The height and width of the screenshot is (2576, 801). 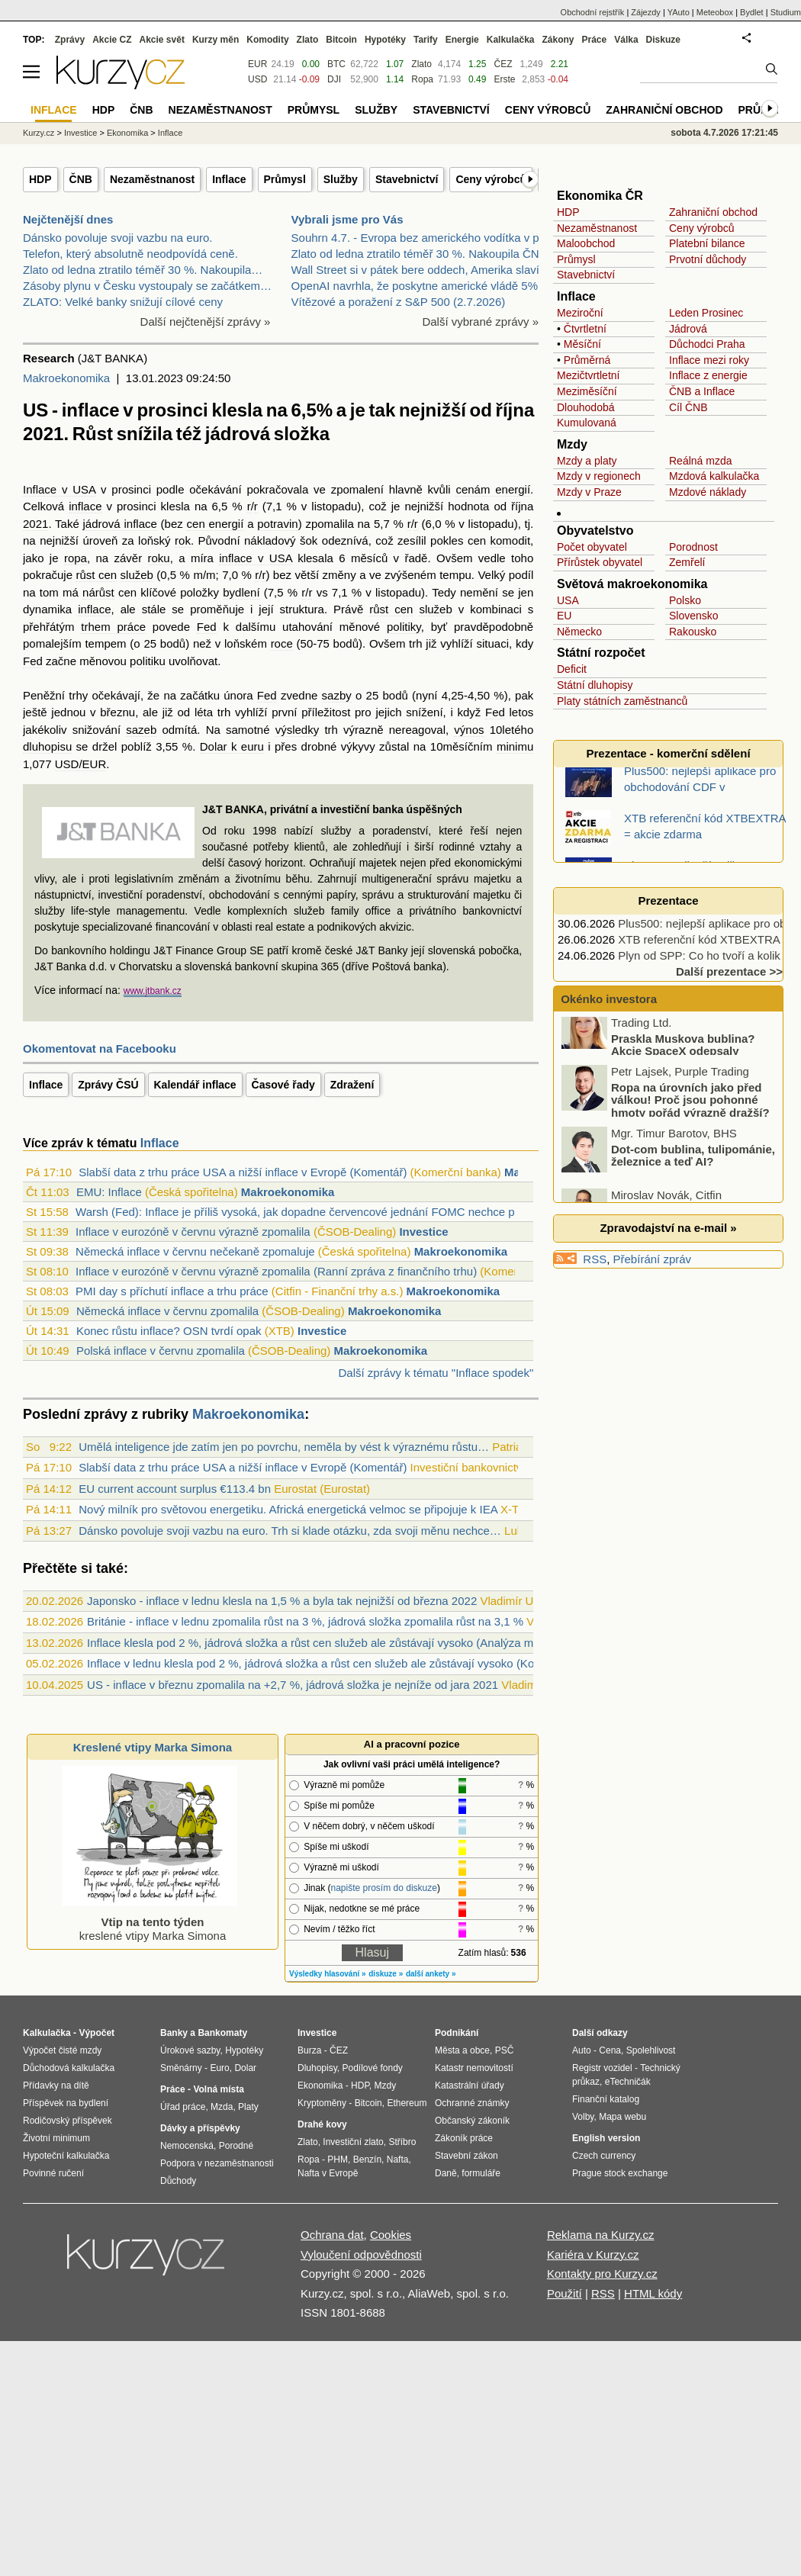 I want to click on Kontakty pro Kurzy.cz, so click(x=602, y=2273).